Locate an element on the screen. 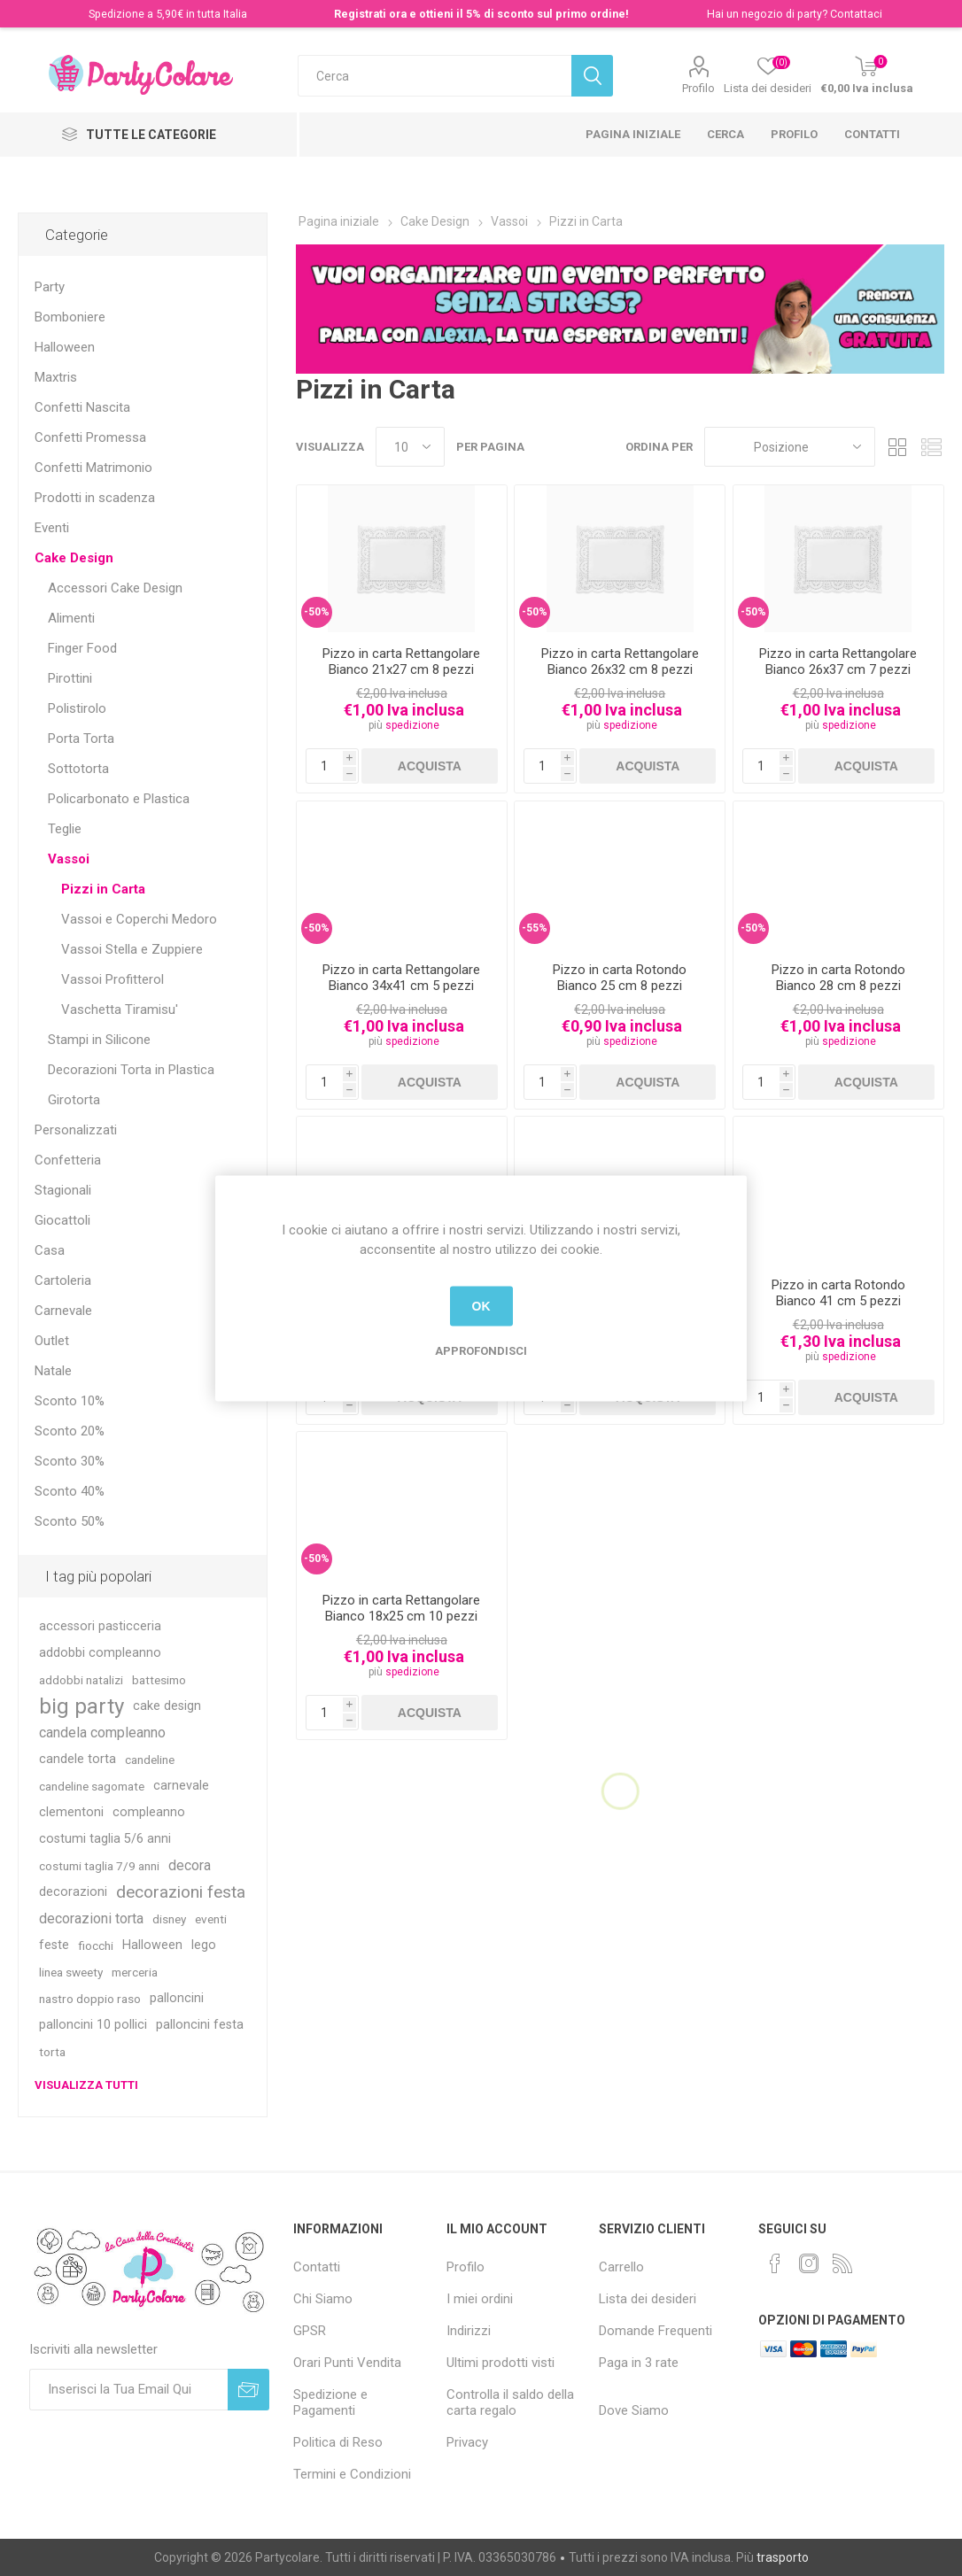  [Seleziona l'ordinamento del prodotto] is located at coordinates (789, 447).